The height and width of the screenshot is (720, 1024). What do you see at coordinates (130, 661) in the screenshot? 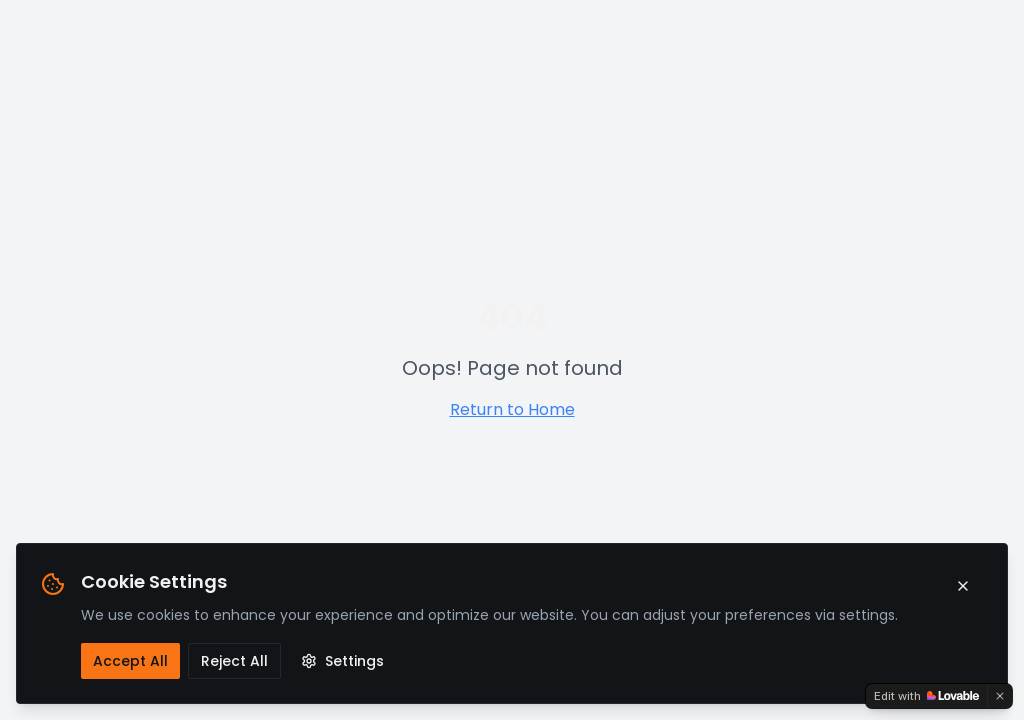
I see `Accept All` at bounding box center [130, 661].